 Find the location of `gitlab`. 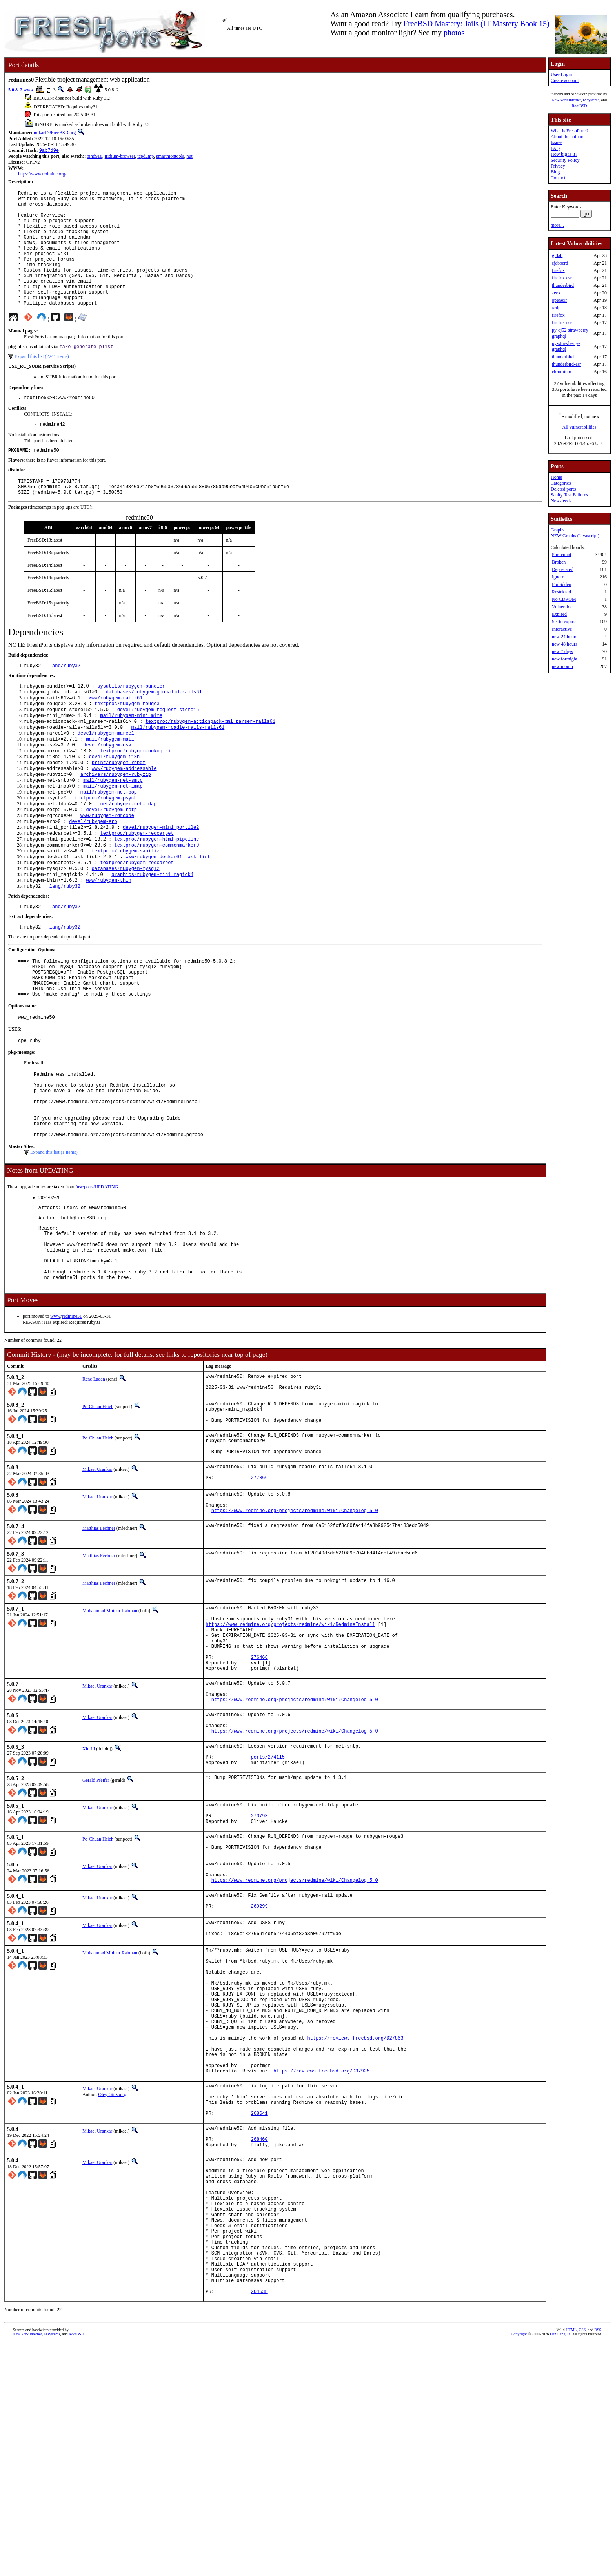

gitlab is located at coordinates (557, 255).